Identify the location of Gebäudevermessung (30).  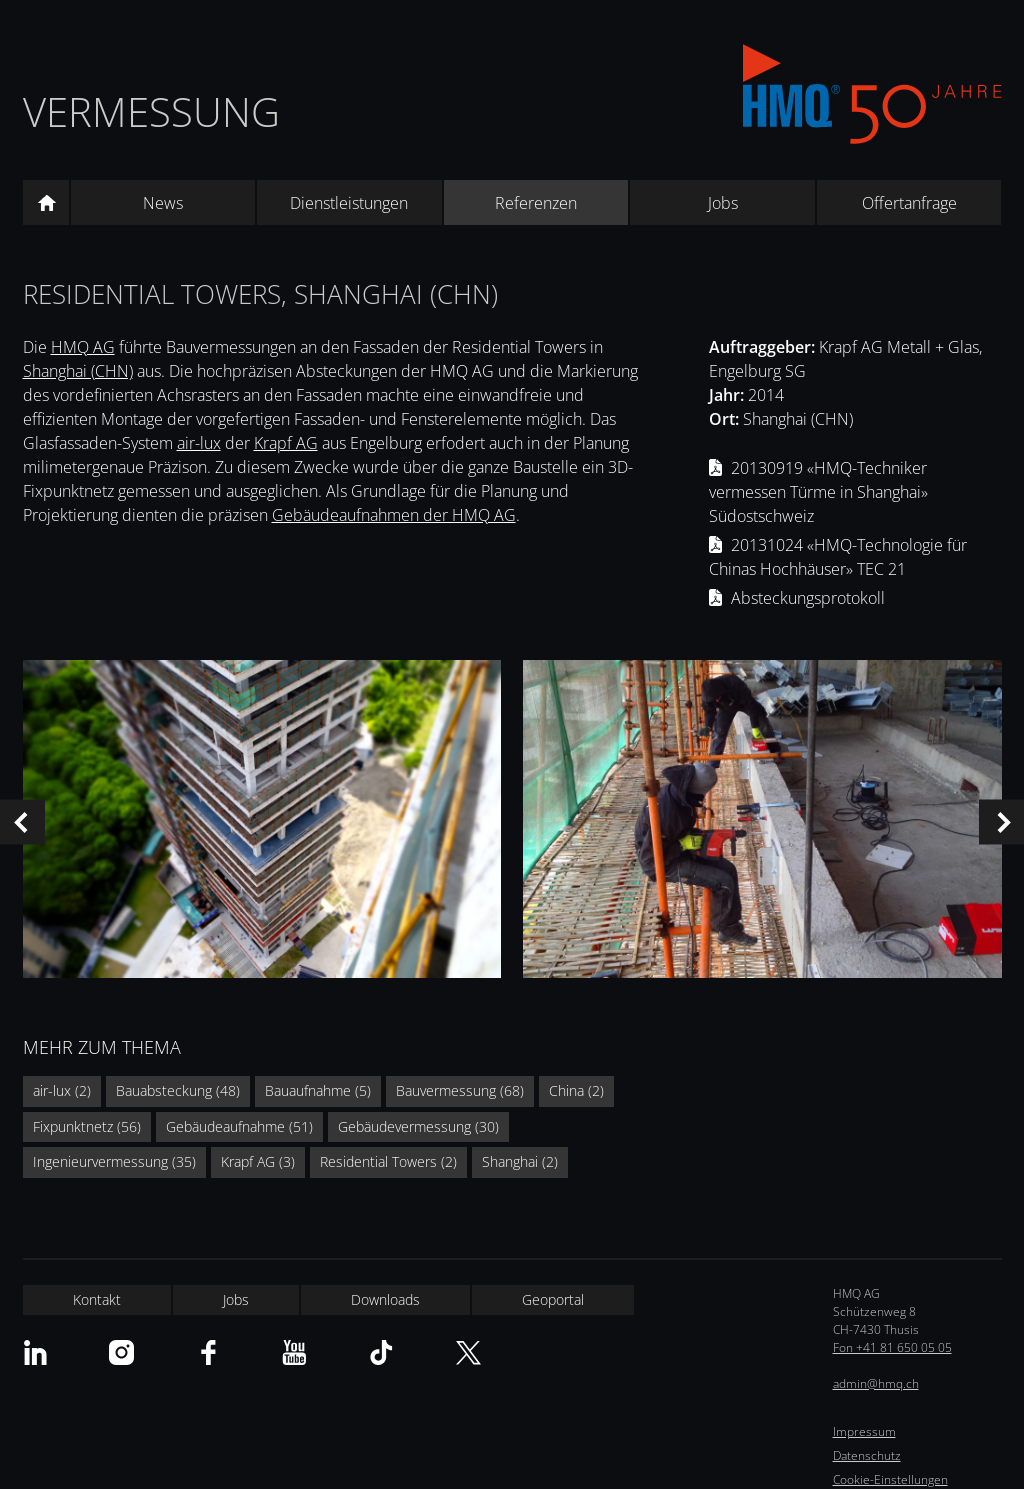
(418, 1126).